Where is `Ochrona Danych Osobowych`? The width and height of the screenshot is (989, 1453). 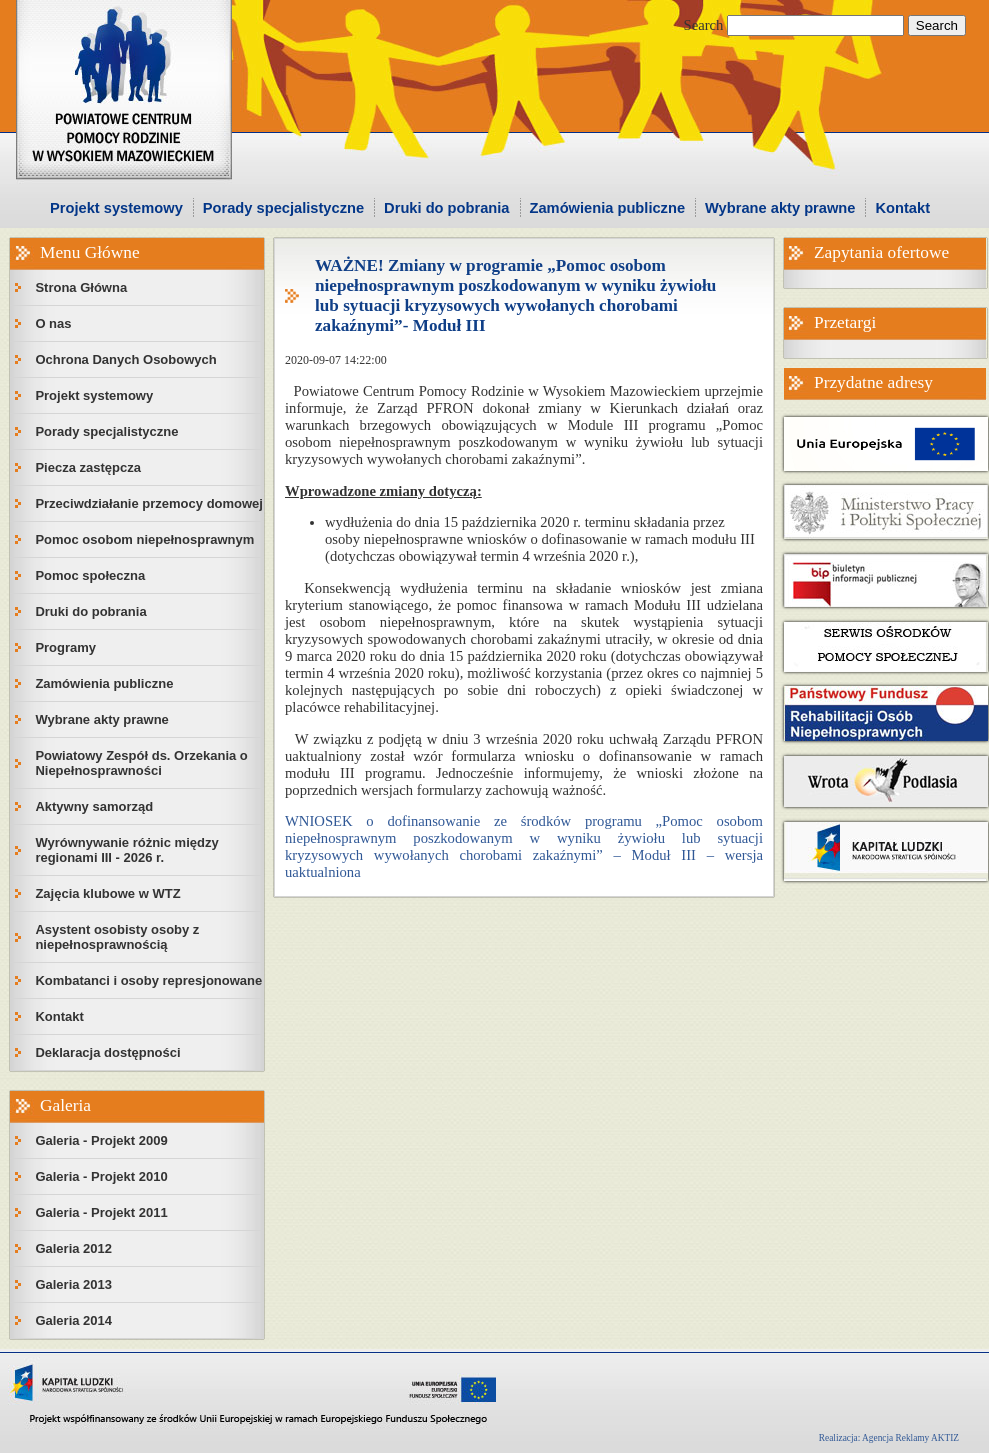 Ochrona Danych Osobowych is located at coordinates (125, 359).